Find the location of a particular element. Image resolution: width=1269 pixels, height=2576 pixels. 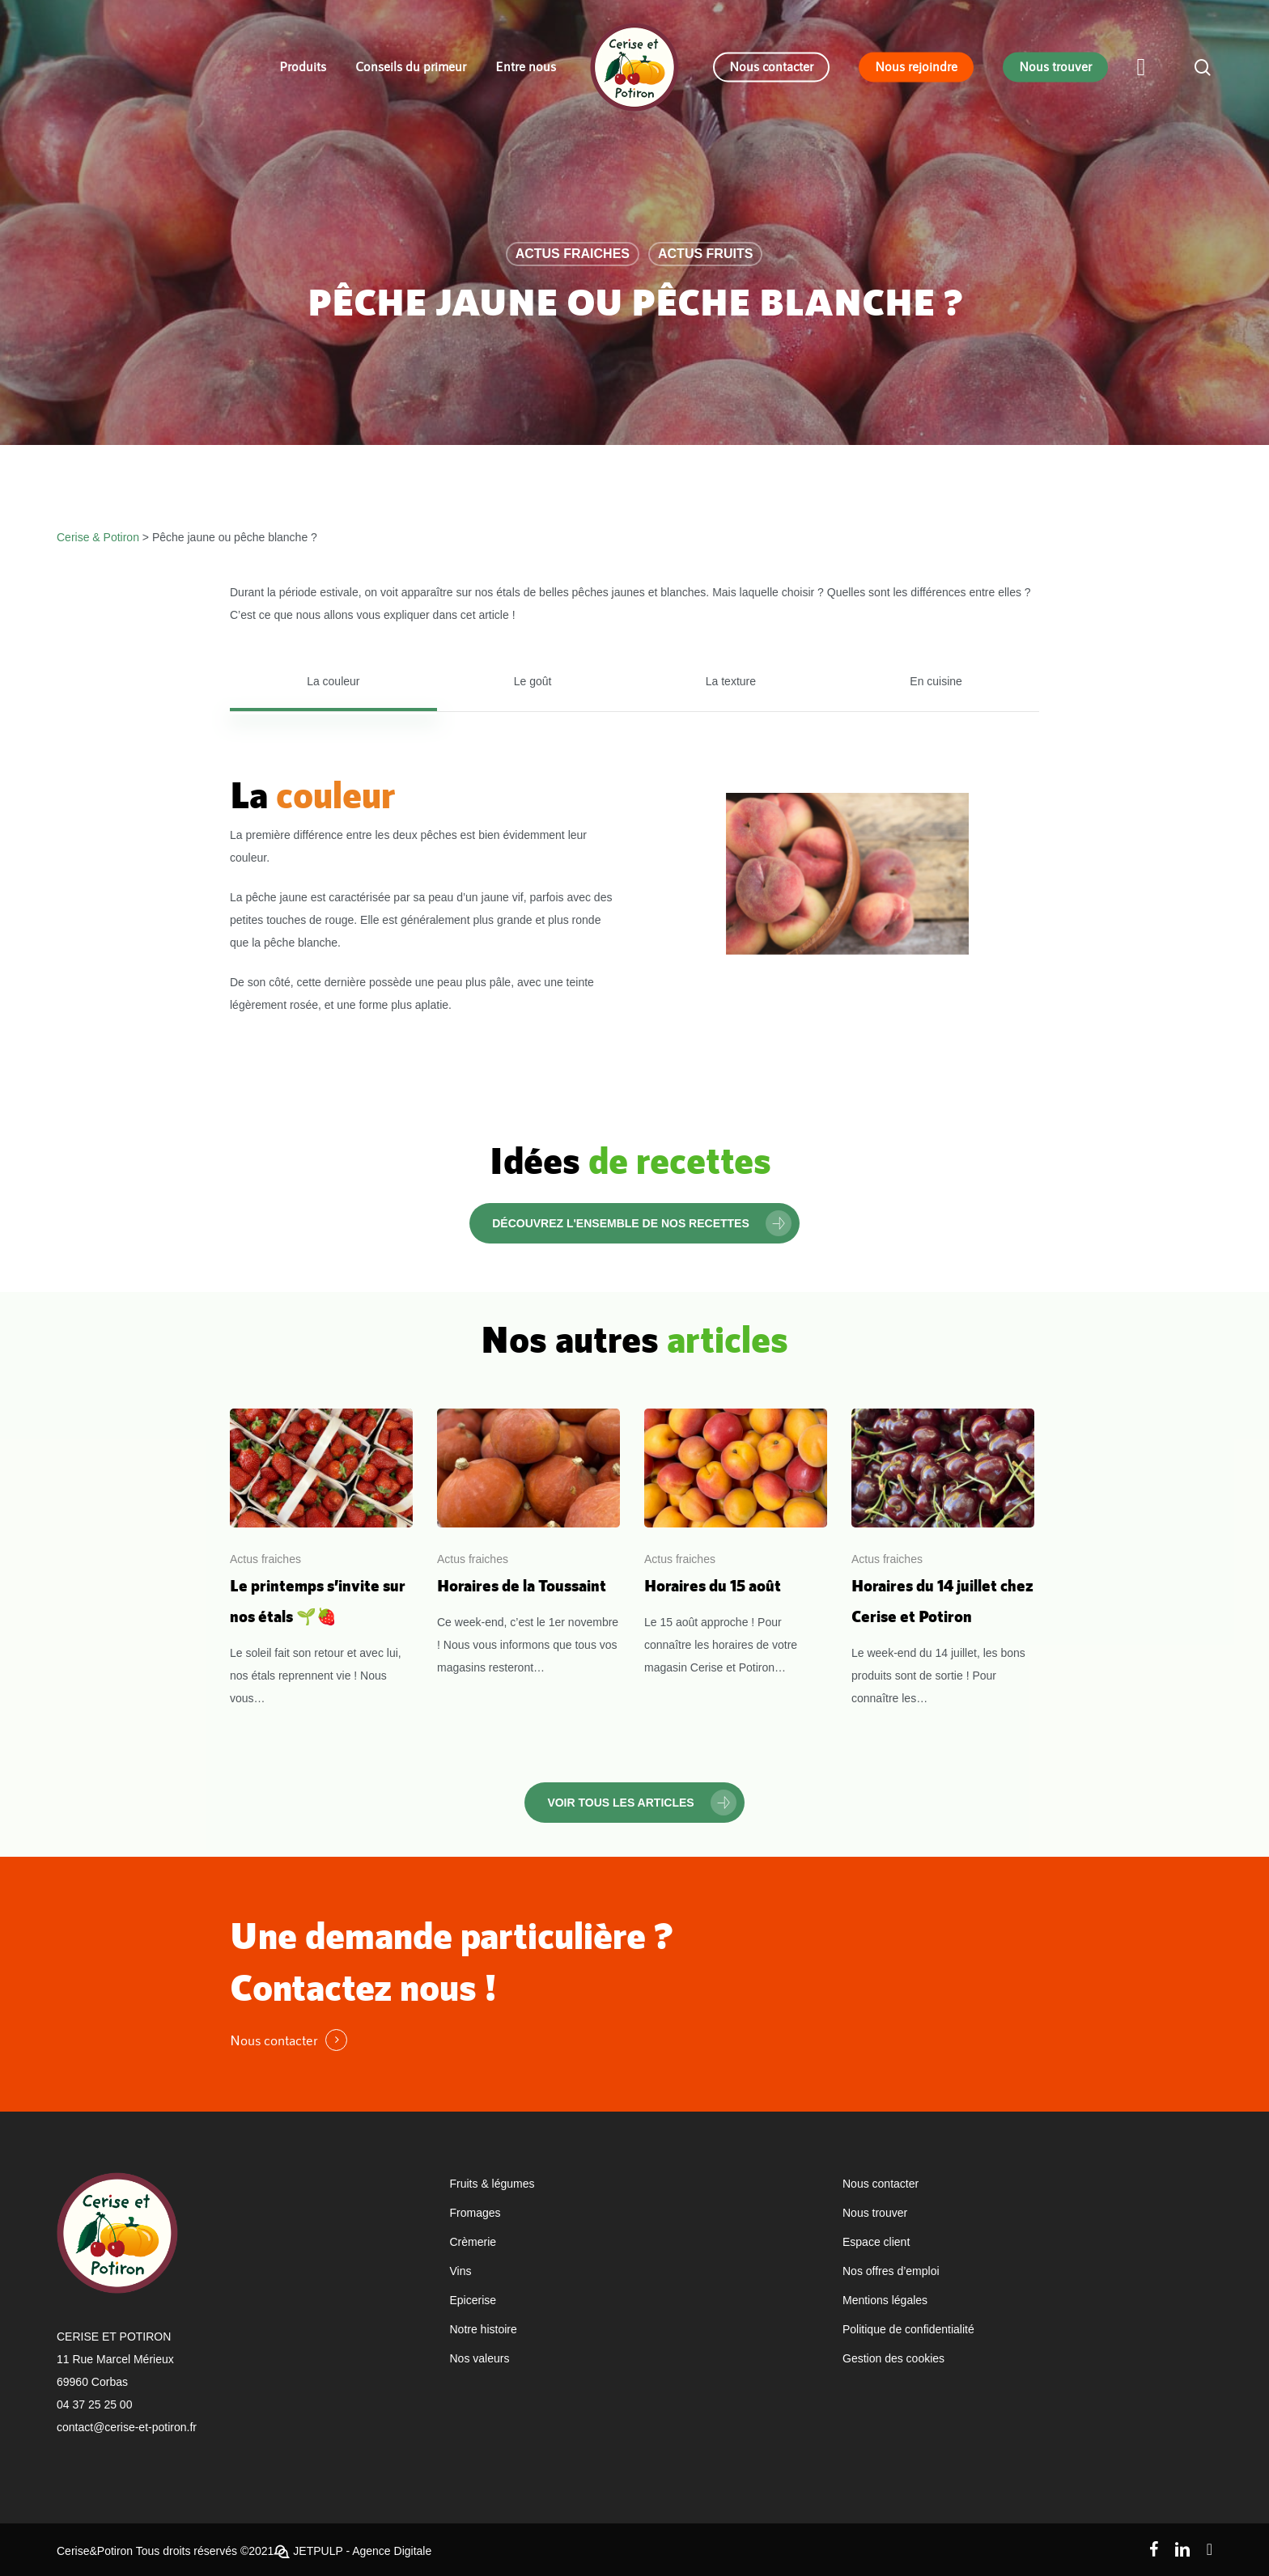

Nos valeurs is located at coordinates (480, 2358).